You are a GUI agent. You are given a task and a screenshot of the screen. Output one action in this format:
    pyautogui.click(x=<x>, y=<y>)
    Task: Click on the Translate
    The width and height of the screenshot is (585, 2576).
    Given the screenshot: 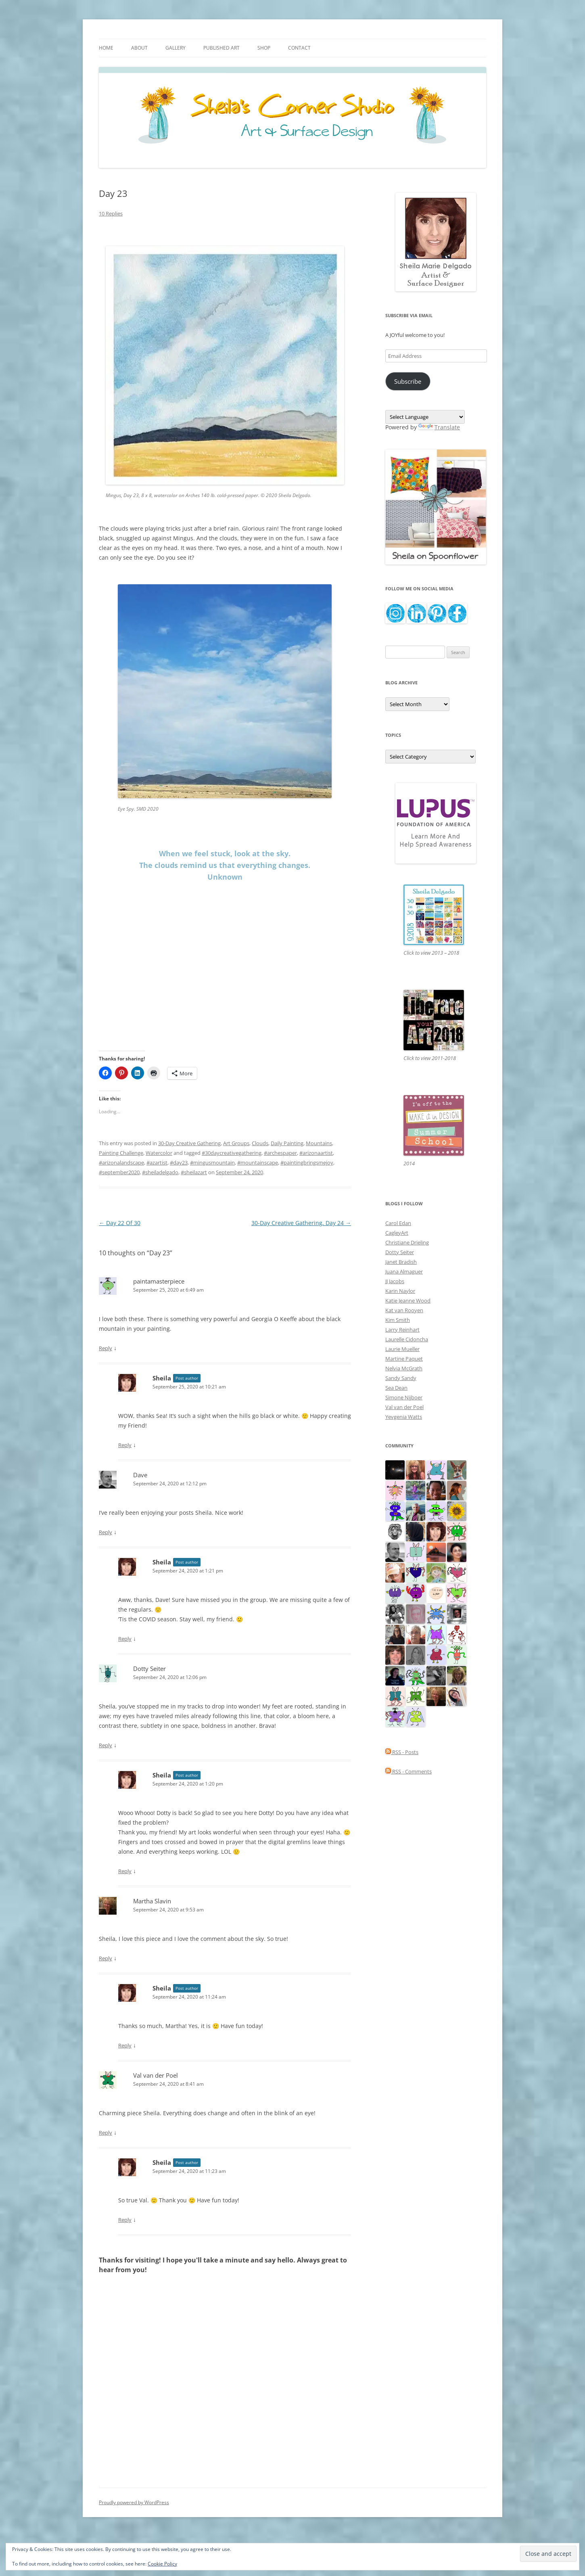 What is the action you would take?
    pyautogui.click(x=439, y=427)
    